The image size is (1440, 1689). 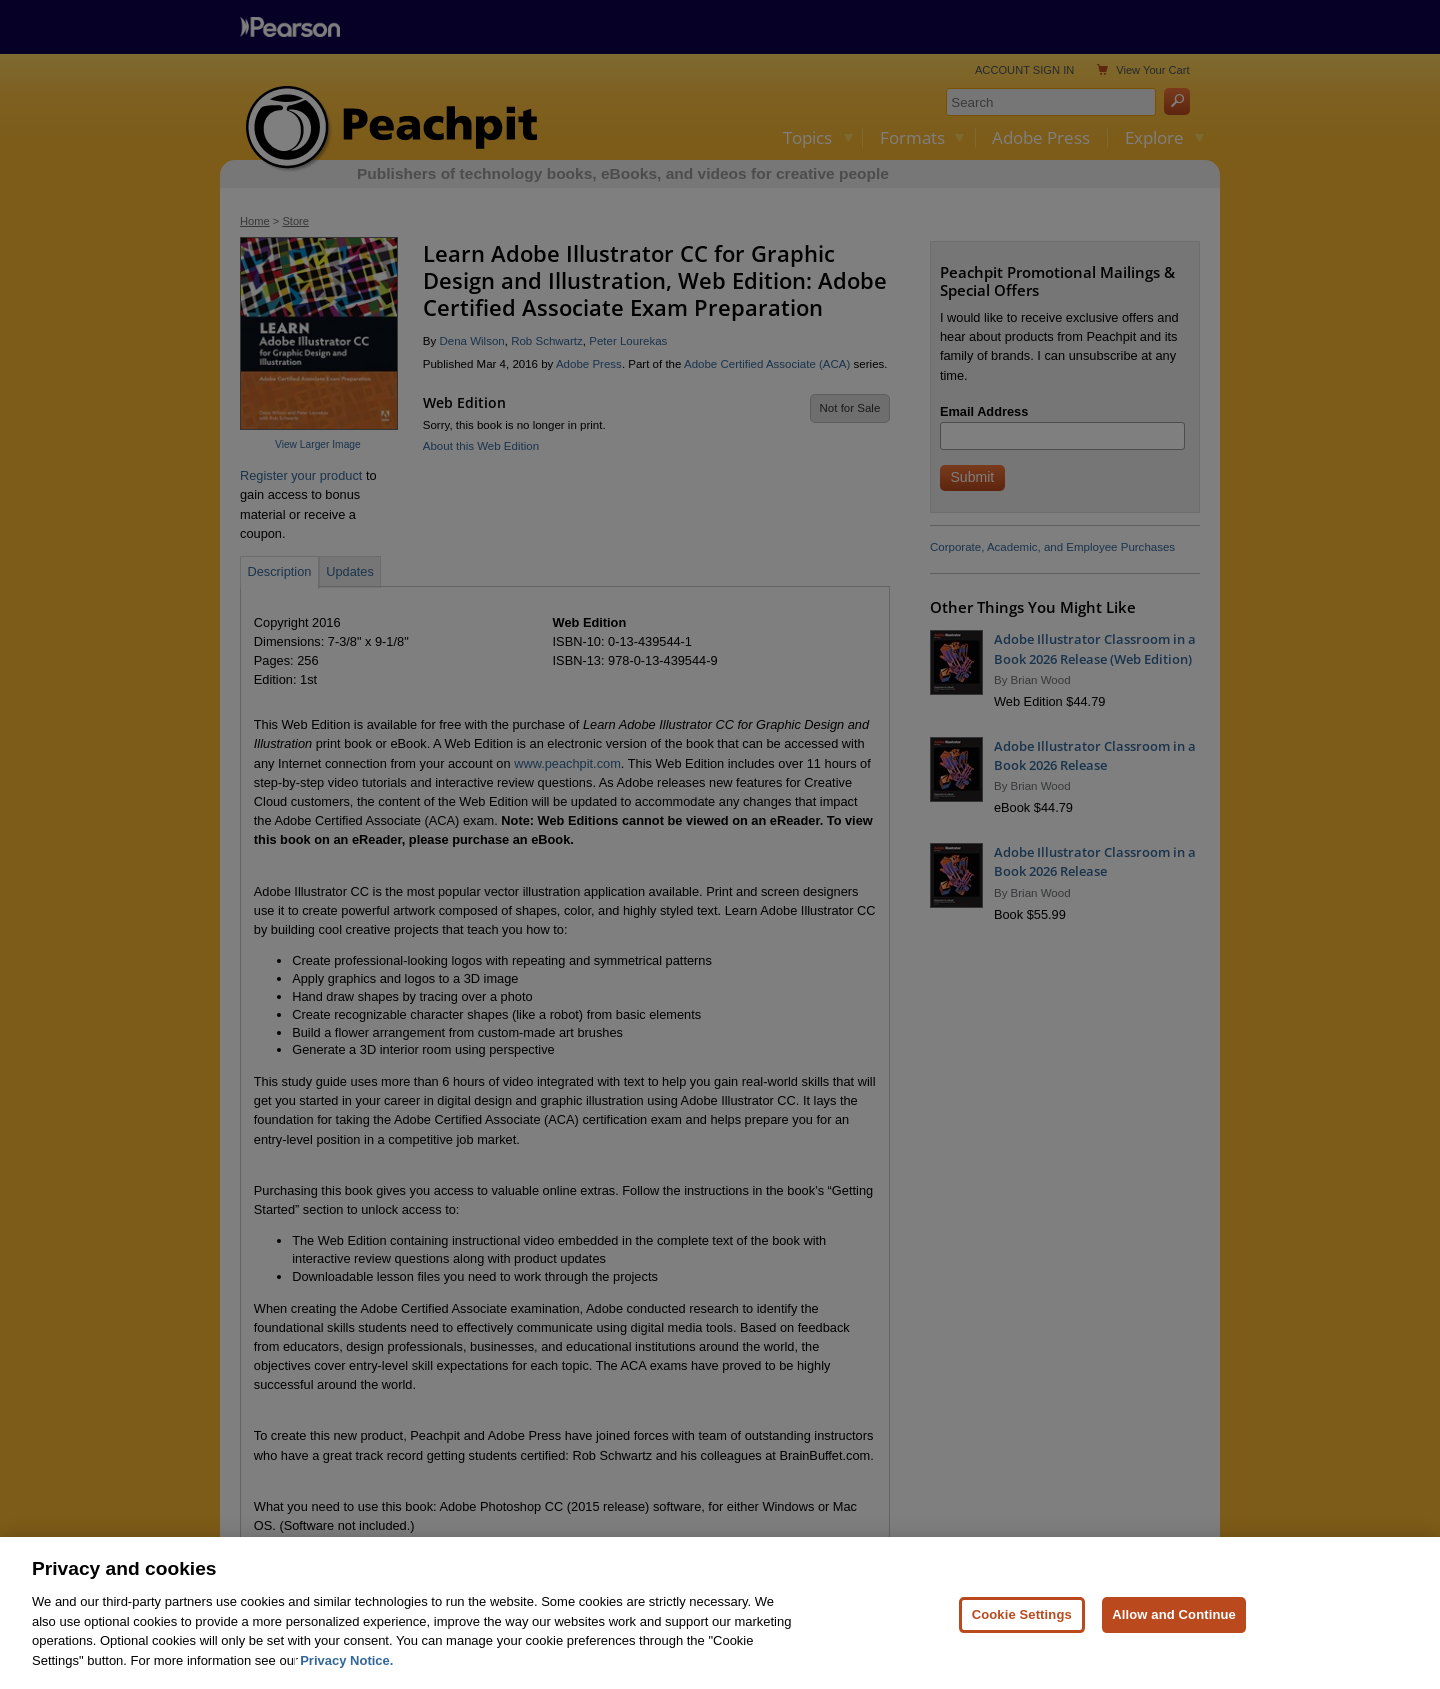 I want to click on Cookie Settings, so click(x=1022, y=1628).